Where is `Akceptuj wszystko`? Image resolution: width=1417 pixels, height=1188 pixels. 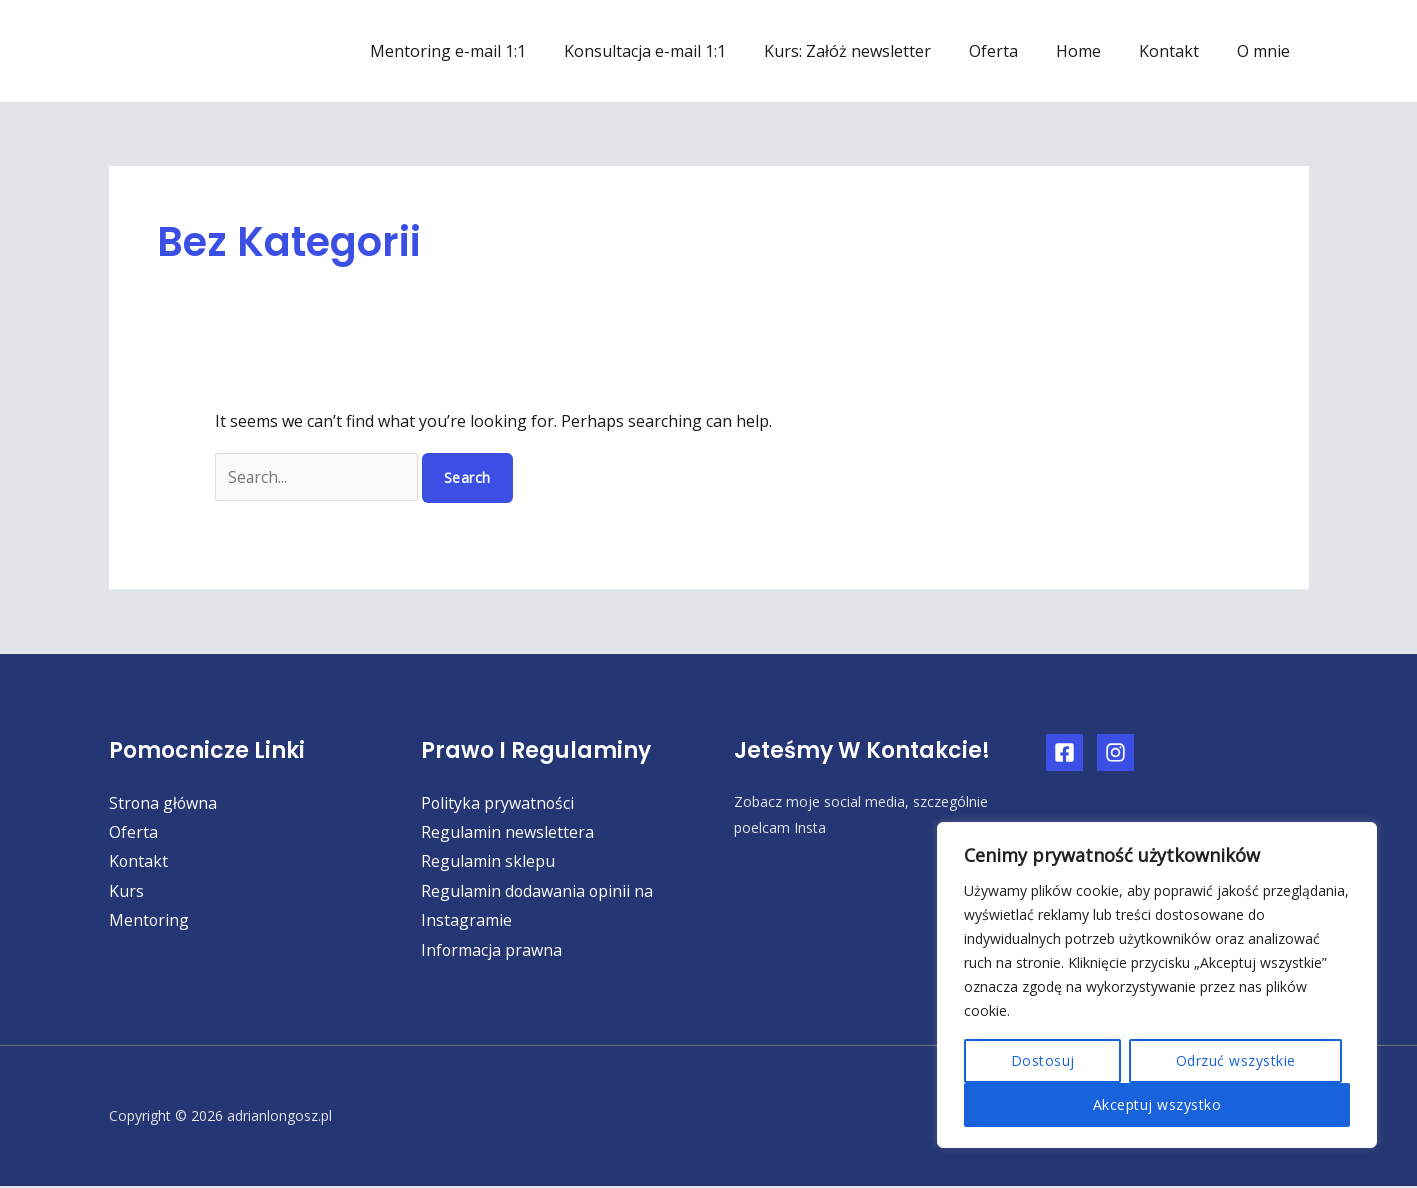 Akceptuj wszystko is located at coordinates (1157, 1104).